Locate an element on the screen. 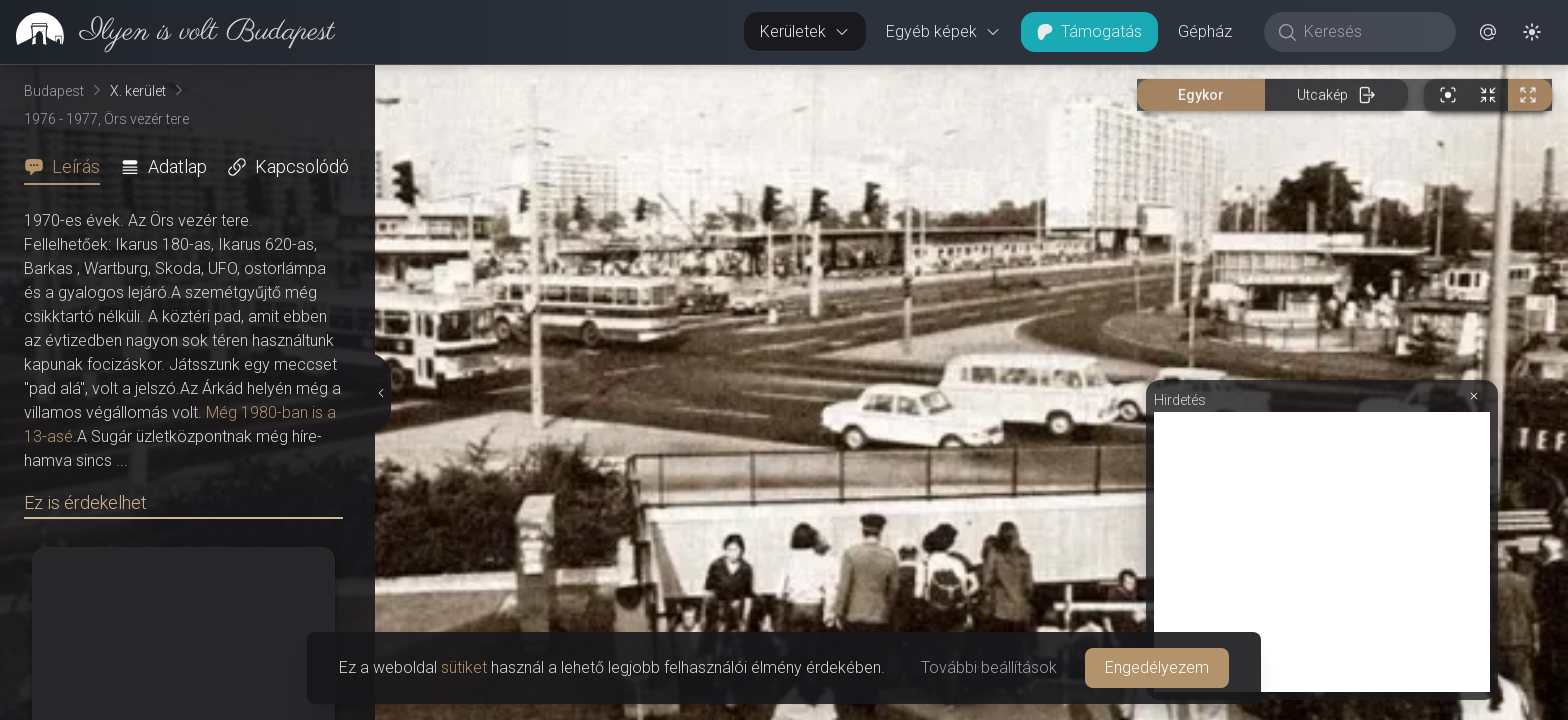 The image size is (1568, 720). X. kerület is located at coordinates (138, 91).